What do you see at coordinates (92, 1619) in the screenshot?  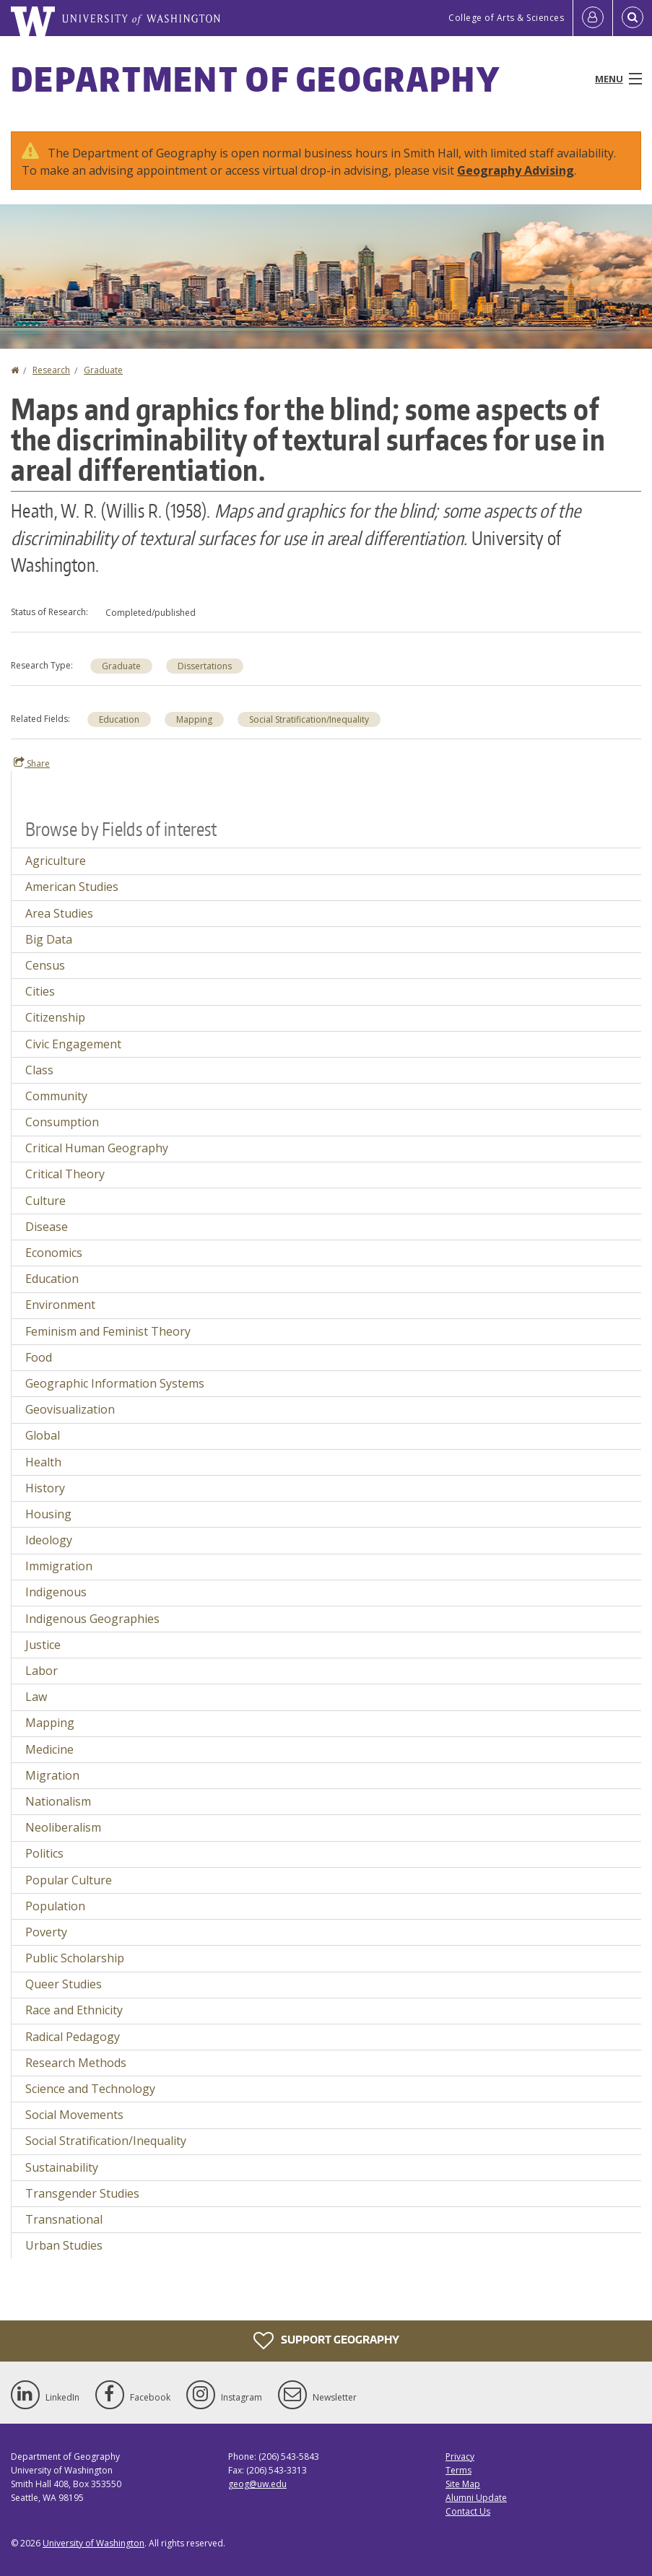 I see `Indigenous Geographies` at bounding box center [92, 1619].